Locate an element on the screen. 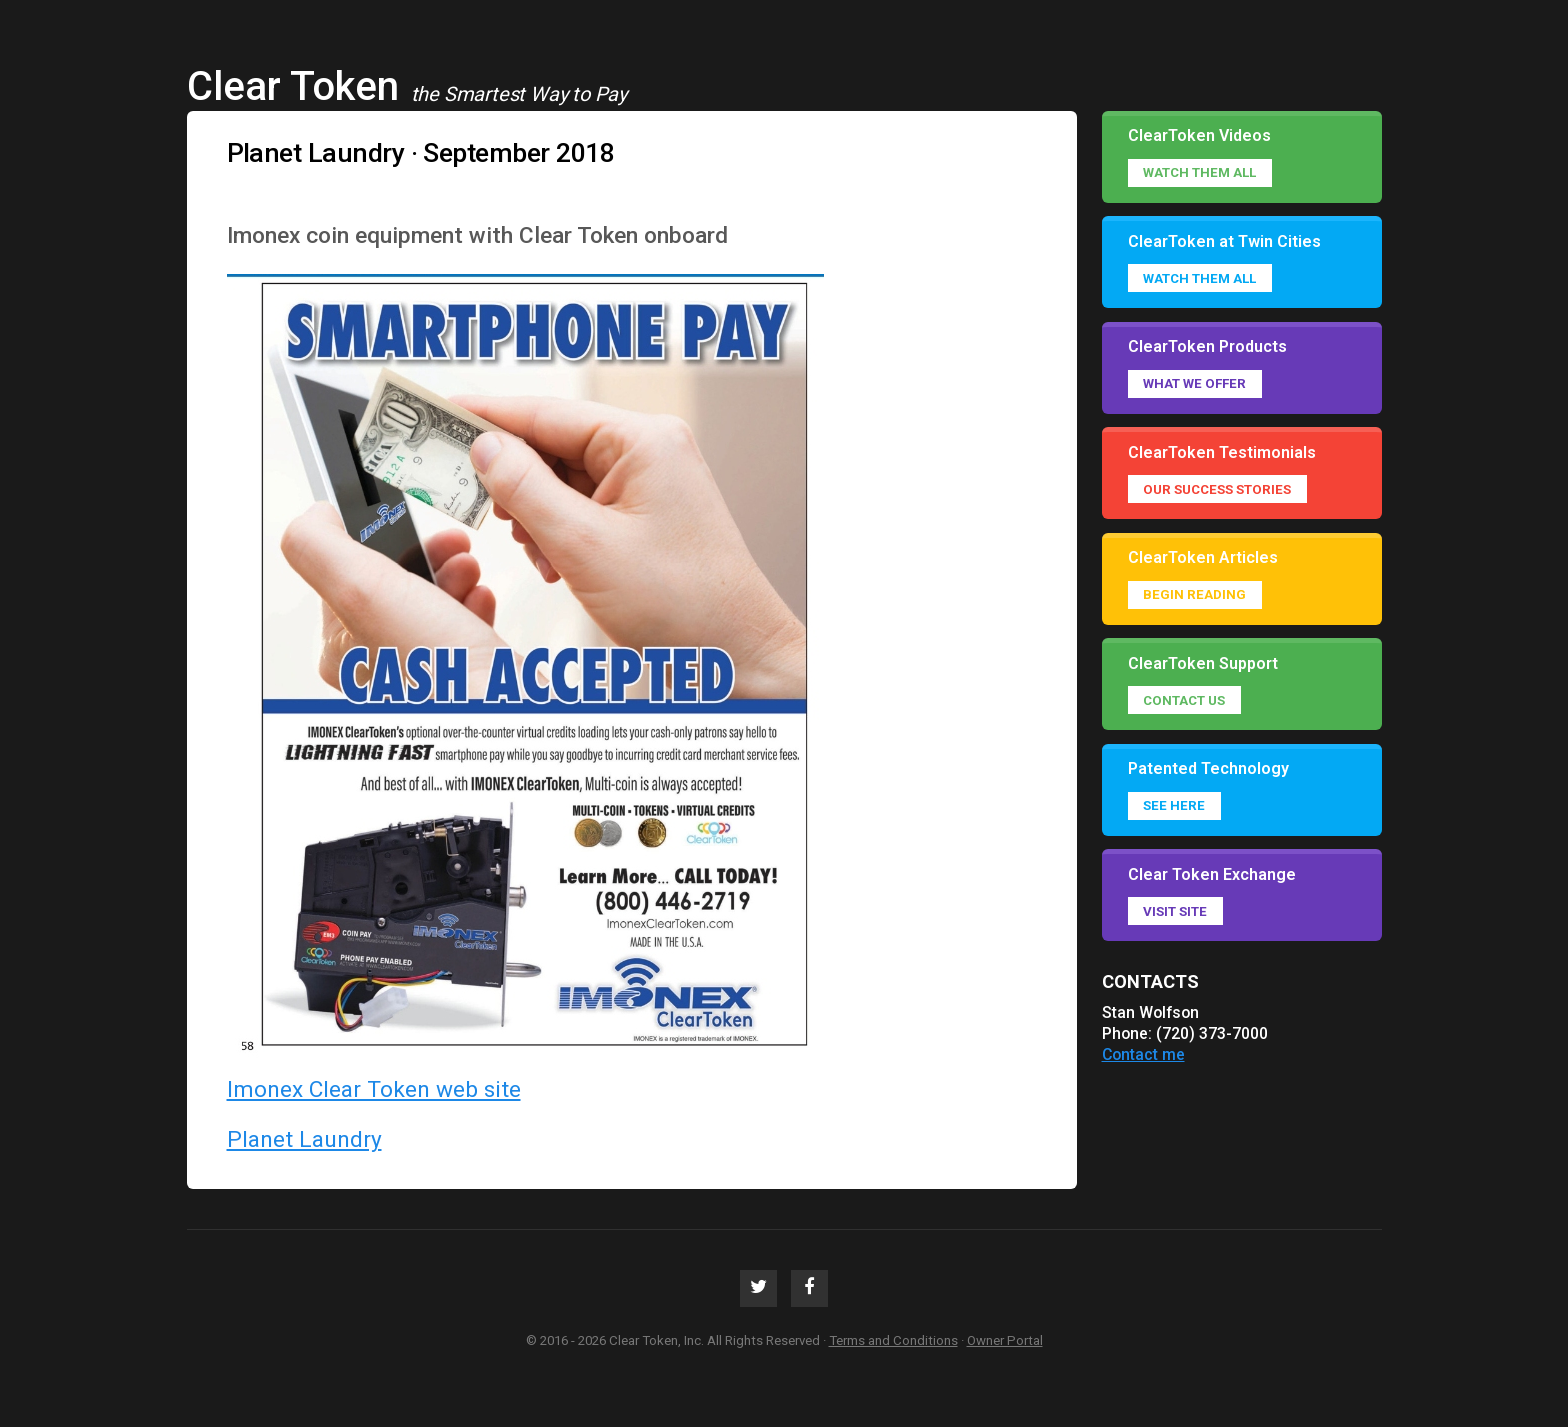 The width and height of the screenshot is (1568, 1427). Terms and Conditions is located at coordinates (893, 1340).